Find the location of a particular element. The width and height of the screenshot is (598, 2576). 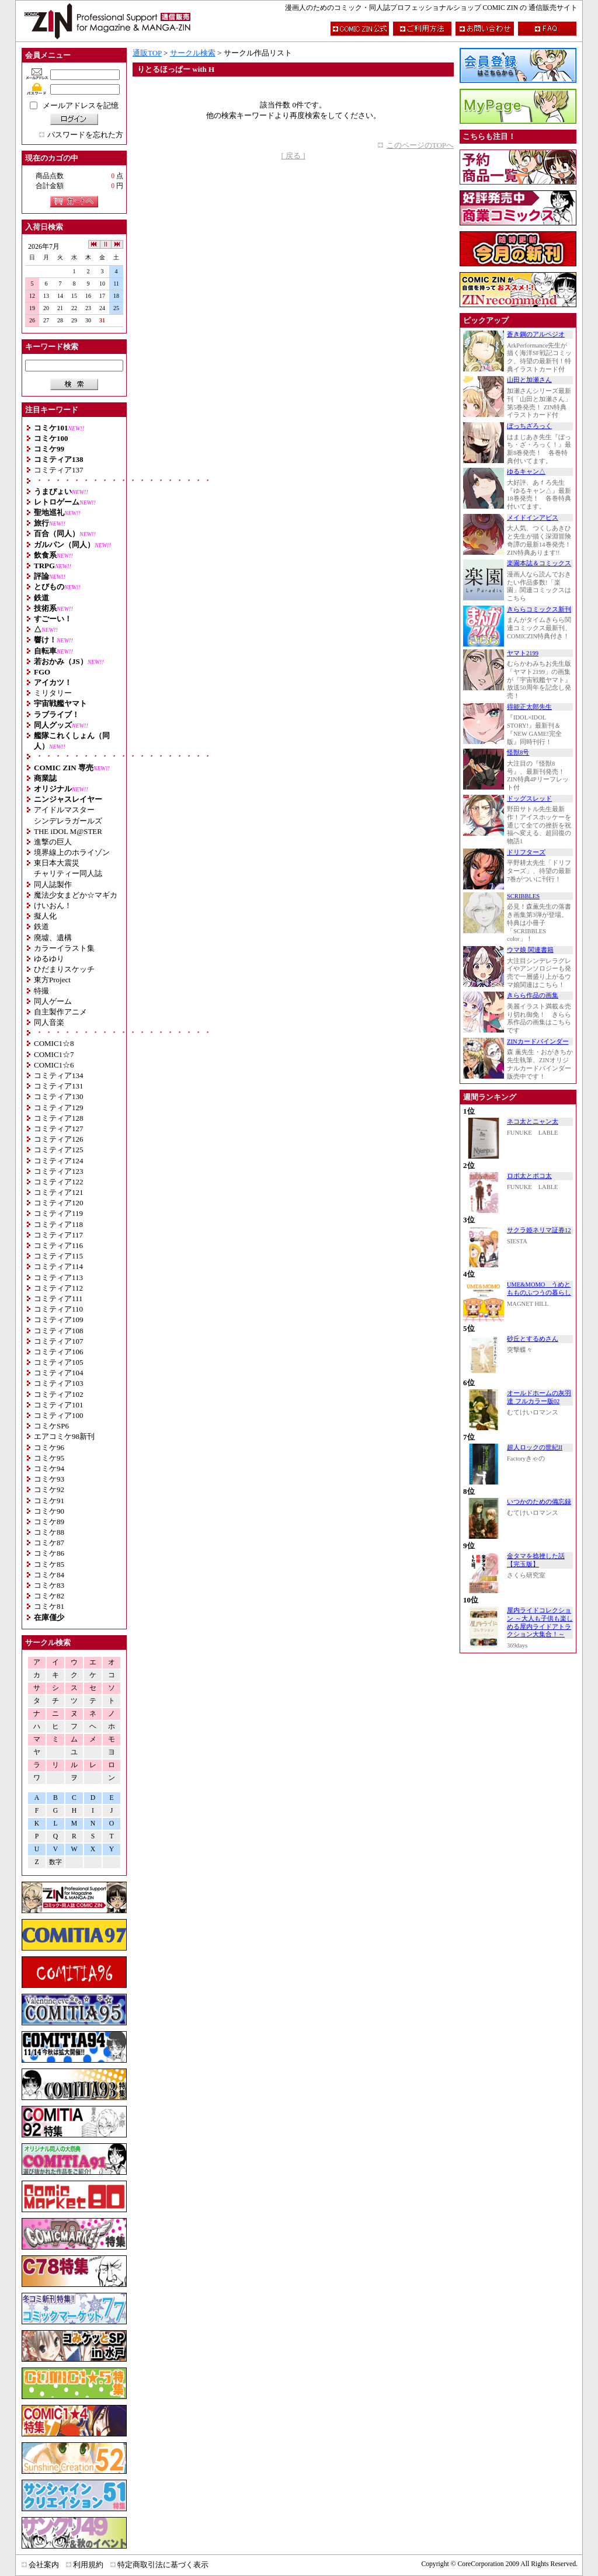

コミティア131 is located at coordinates (59, 1086).